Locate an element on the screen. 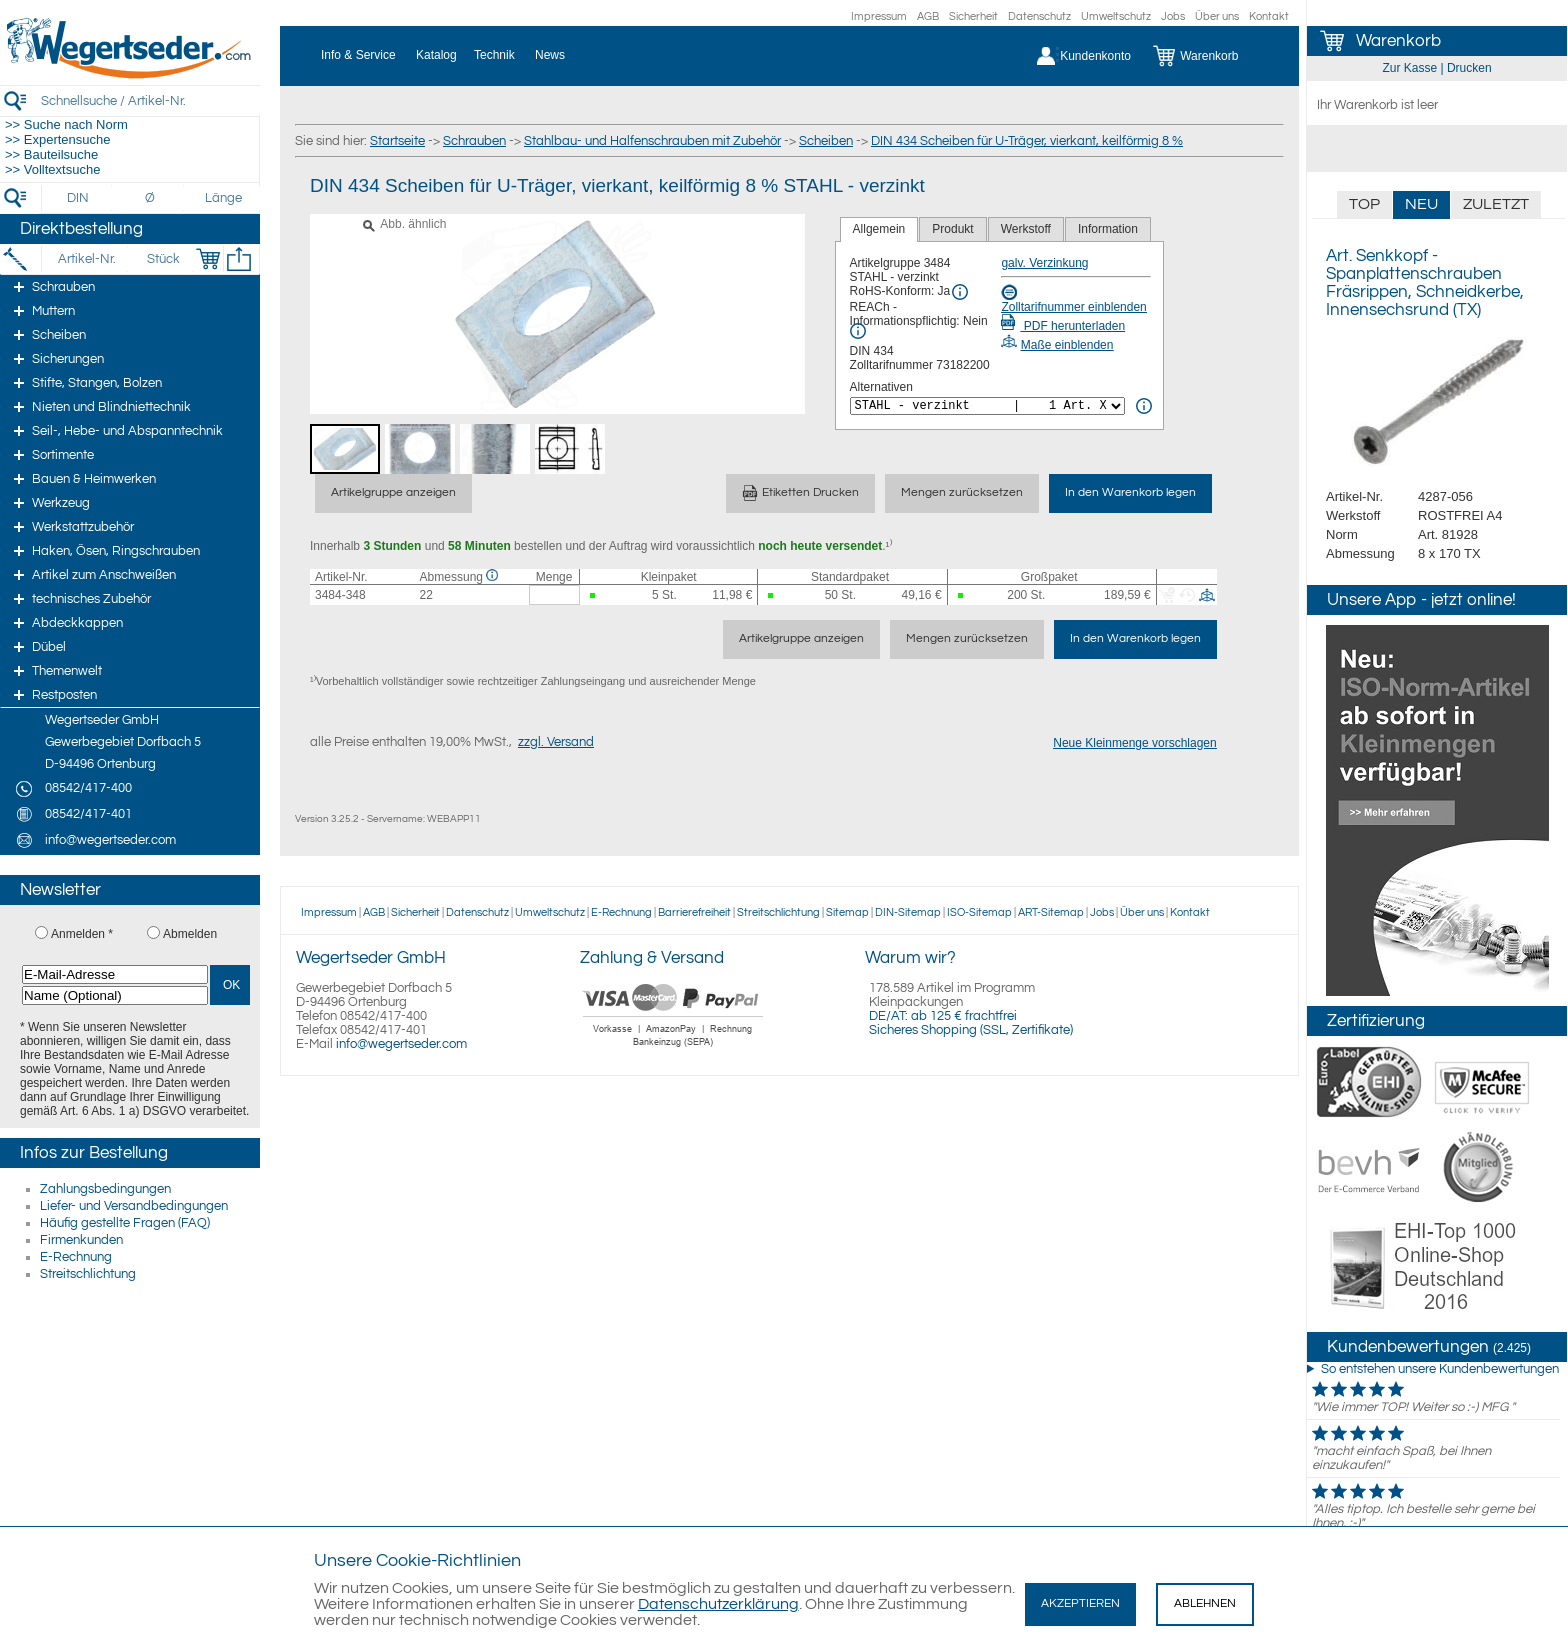 This screenshot has width=1568, height=1652. Sitemap is located at coordinates (847, 912).